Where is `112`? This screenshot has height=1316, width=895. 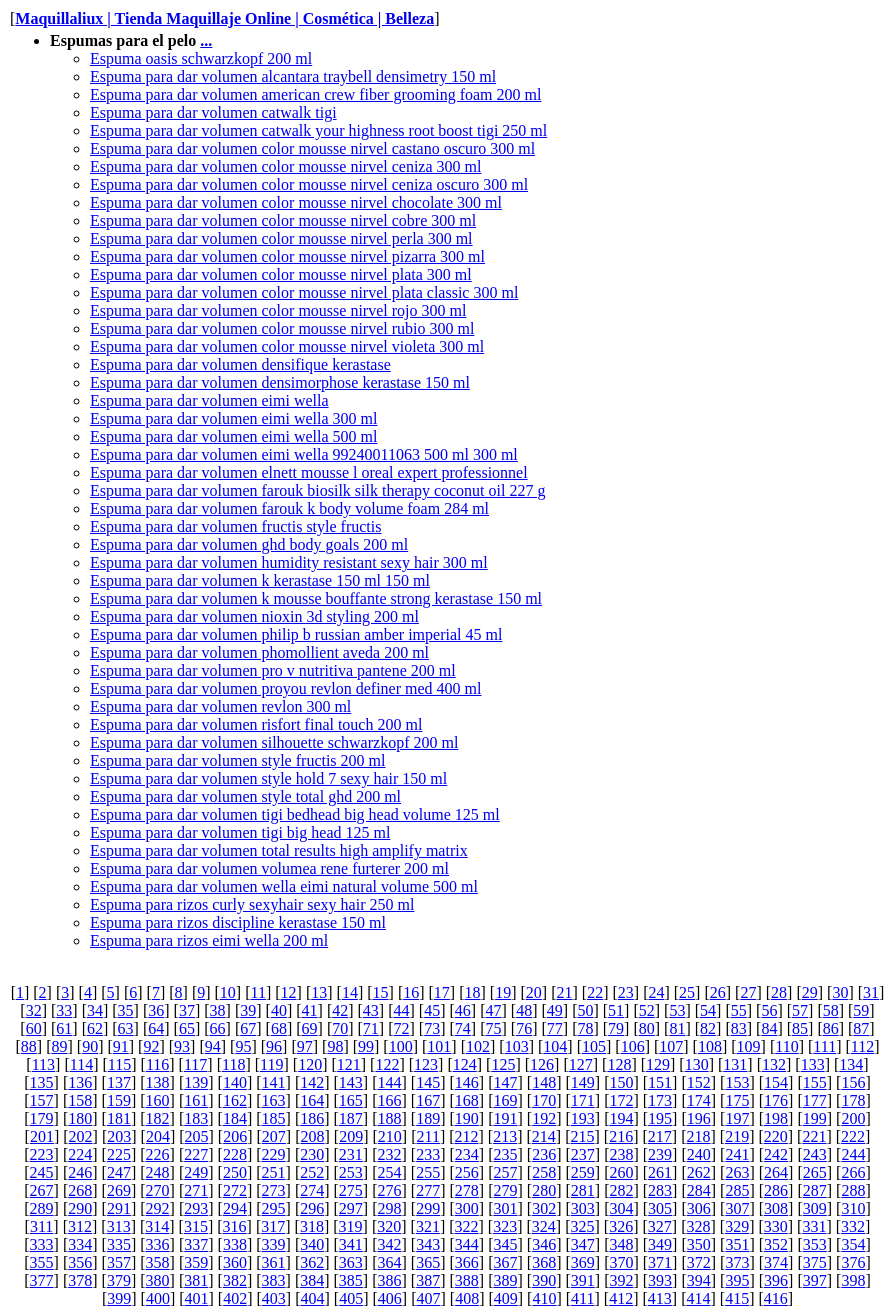
112 is located at coordinates (862, 1046).